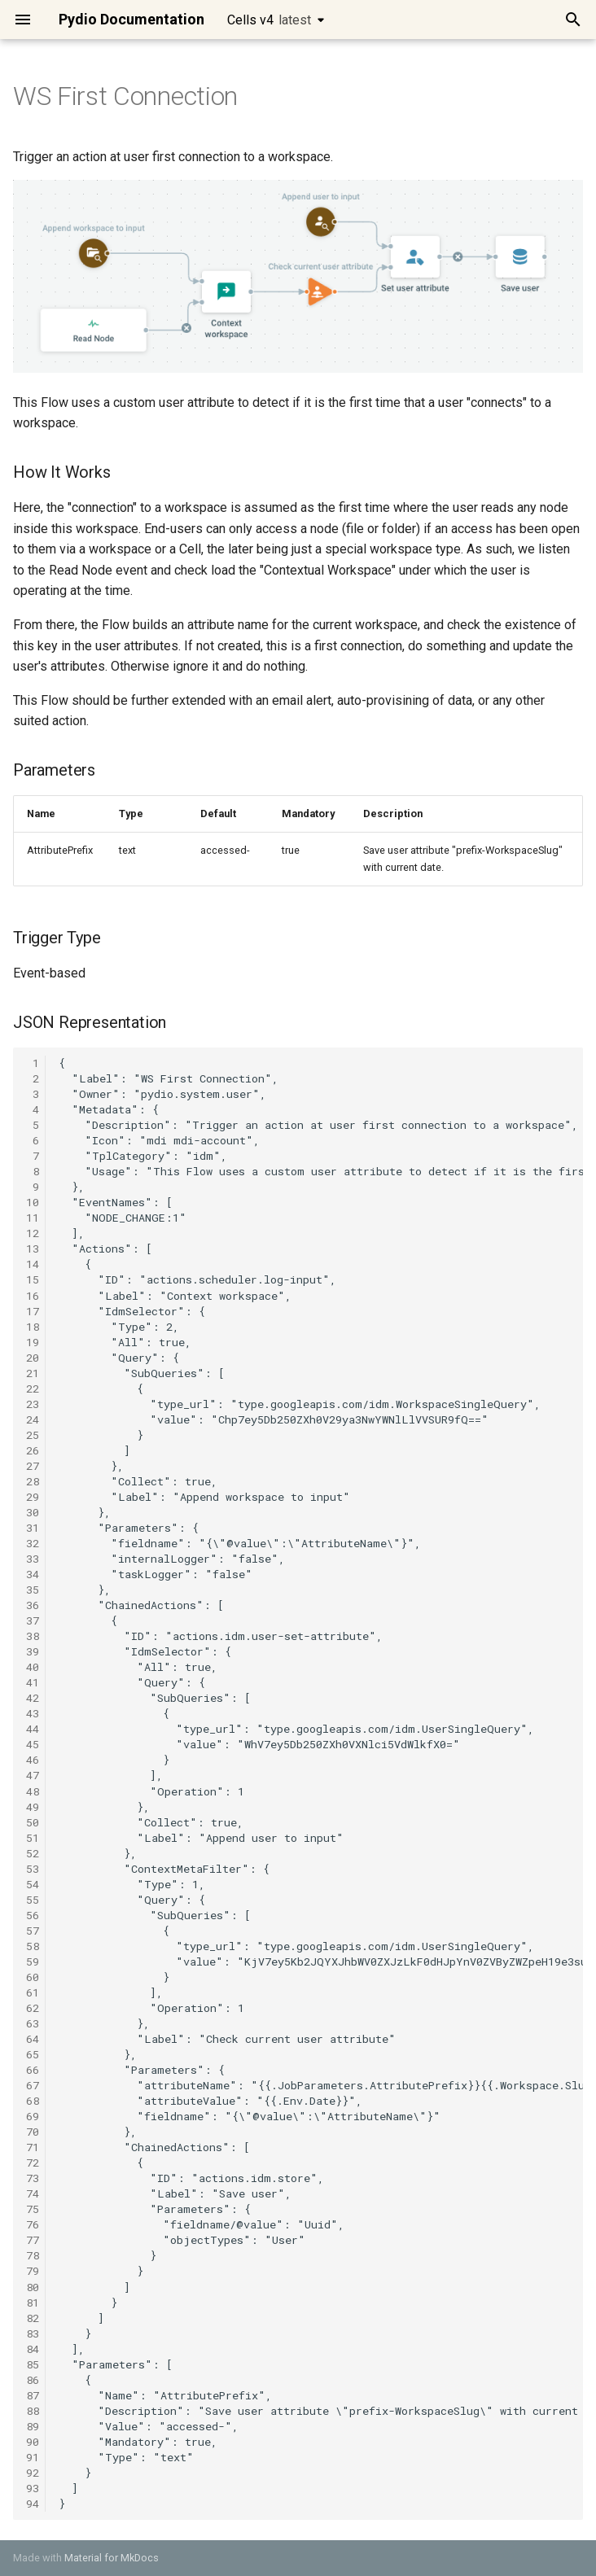  Describe the element at coordinates (32, 2209) in the screenshot. I see `75` at that location.